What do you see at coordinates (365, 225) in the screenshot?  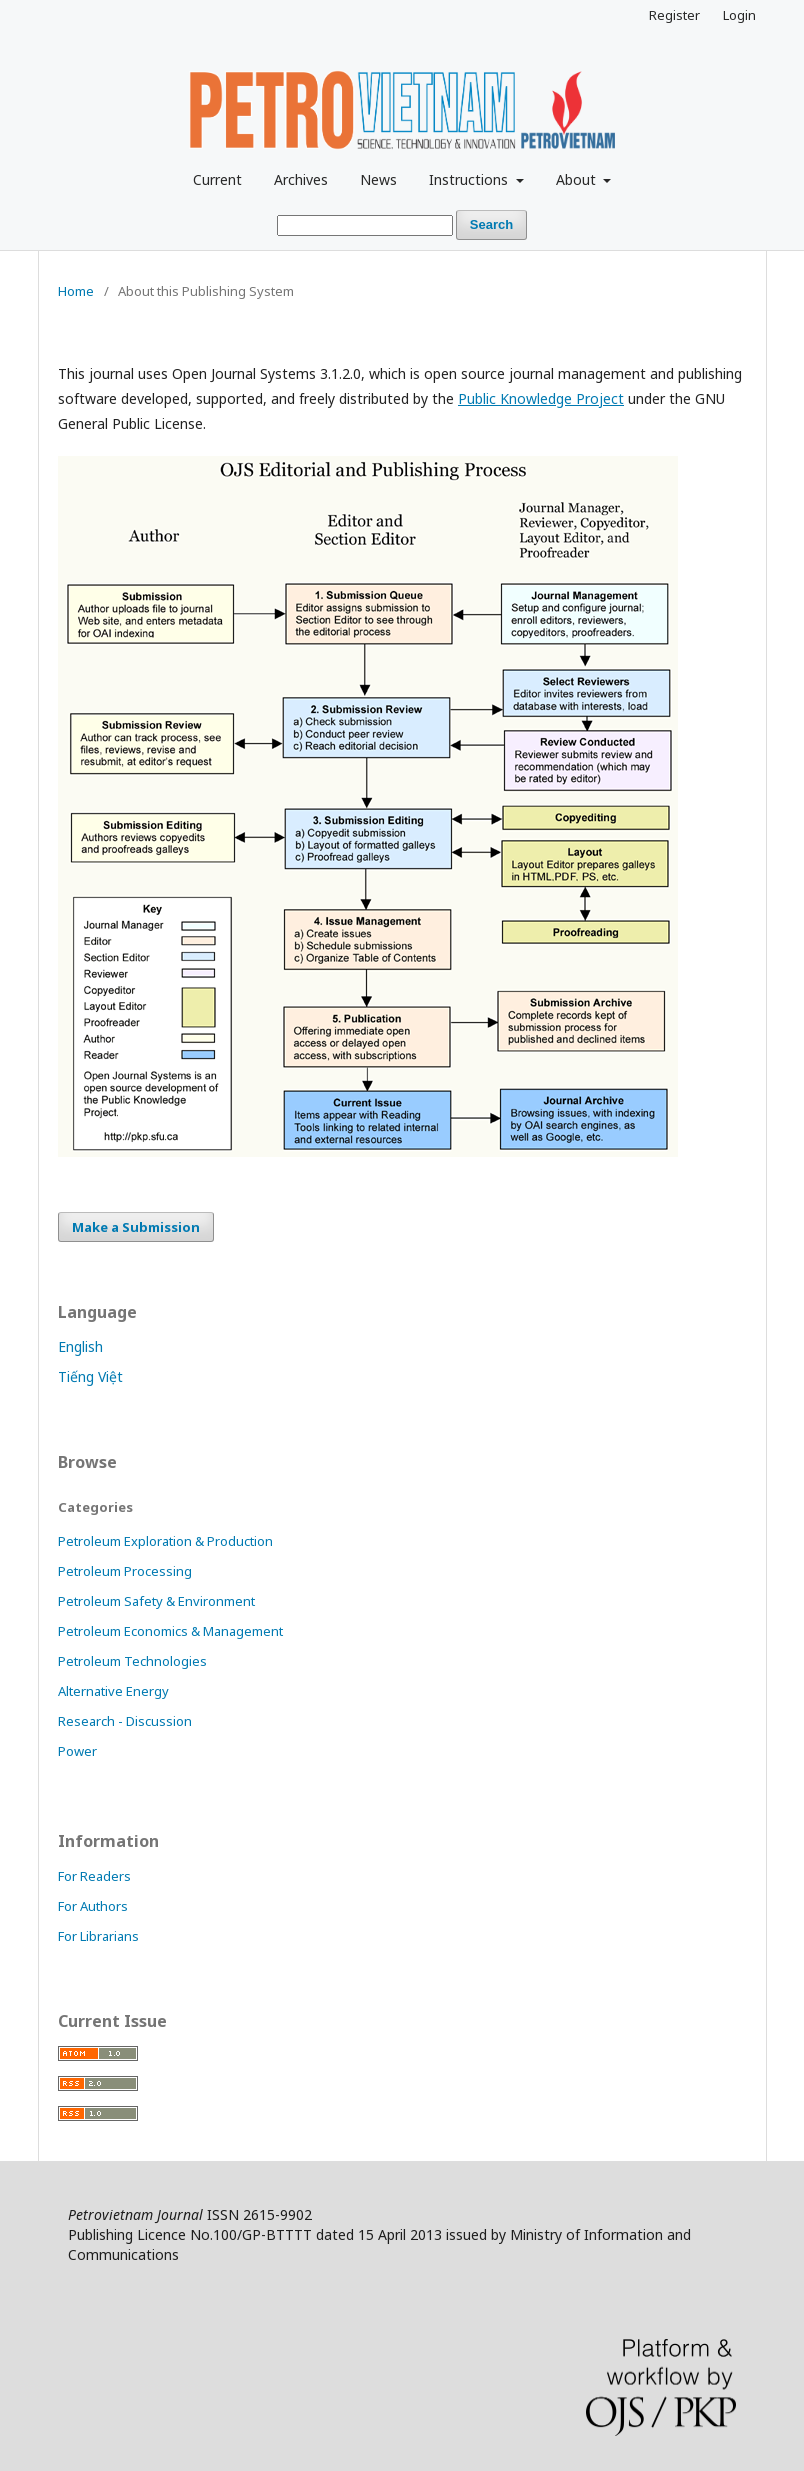 I see `[Search Query]` at bounding box center [365, 225].